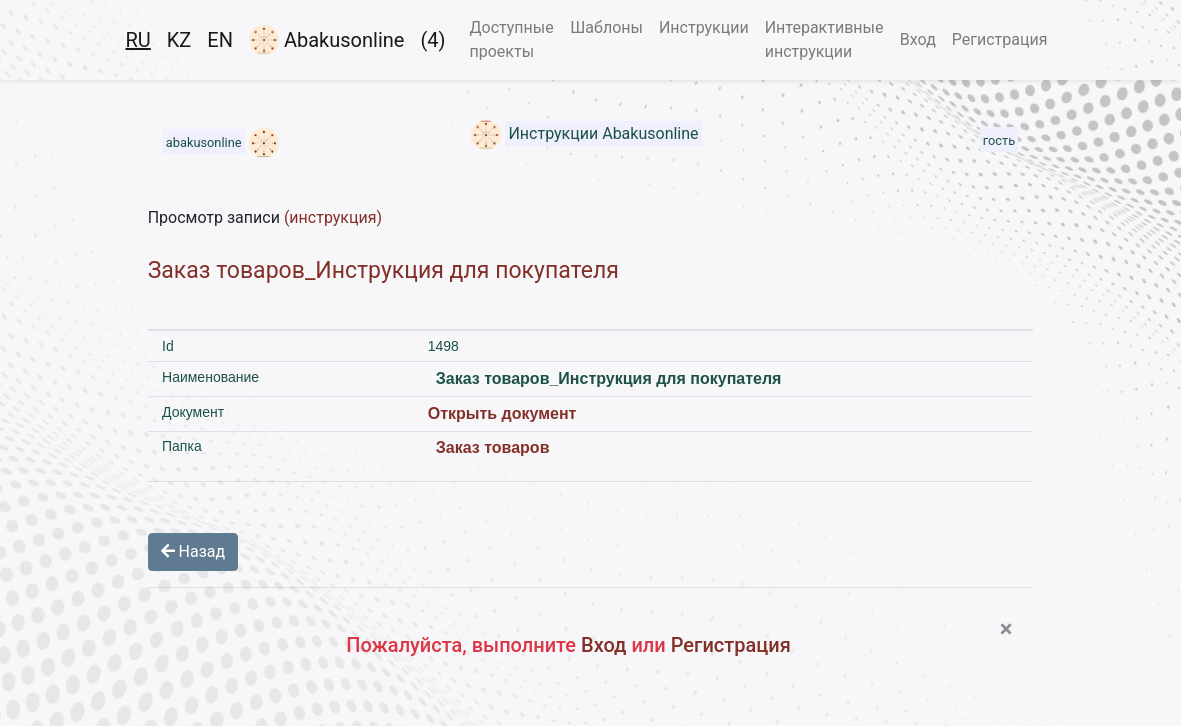 This screenshot has width=1181, height=726. I want to click on Регистрация, so click(1000, 39).